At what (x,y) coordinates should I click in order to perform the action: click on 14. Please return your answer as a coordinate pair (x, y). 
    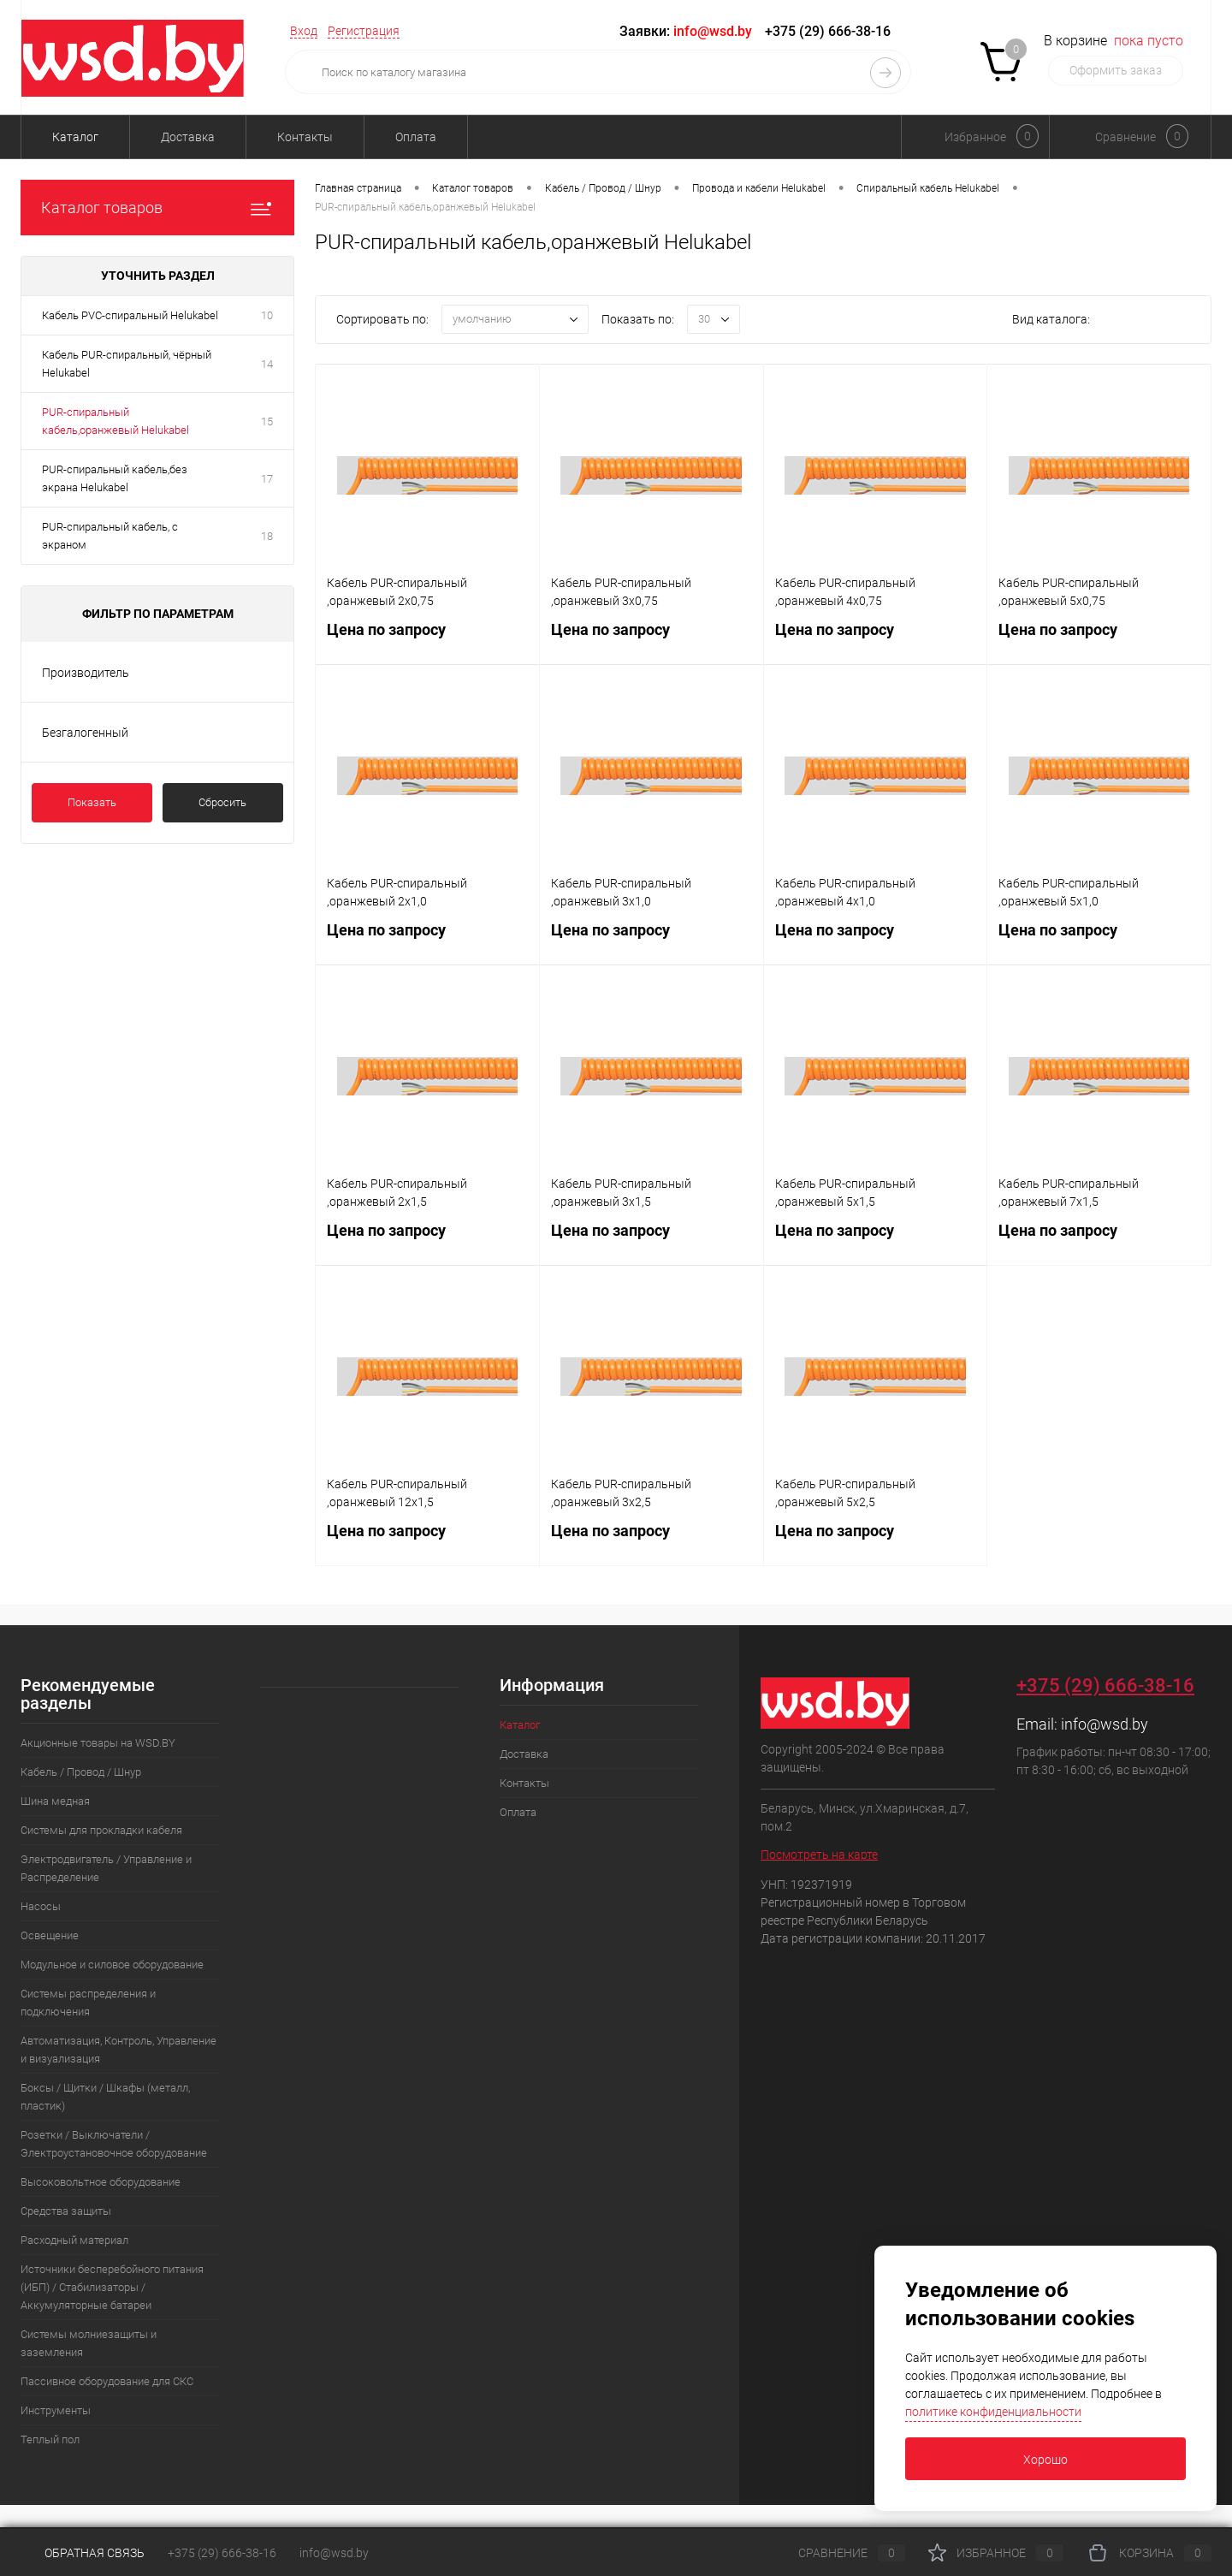
    Looking at the image, I should click on (267, 364).